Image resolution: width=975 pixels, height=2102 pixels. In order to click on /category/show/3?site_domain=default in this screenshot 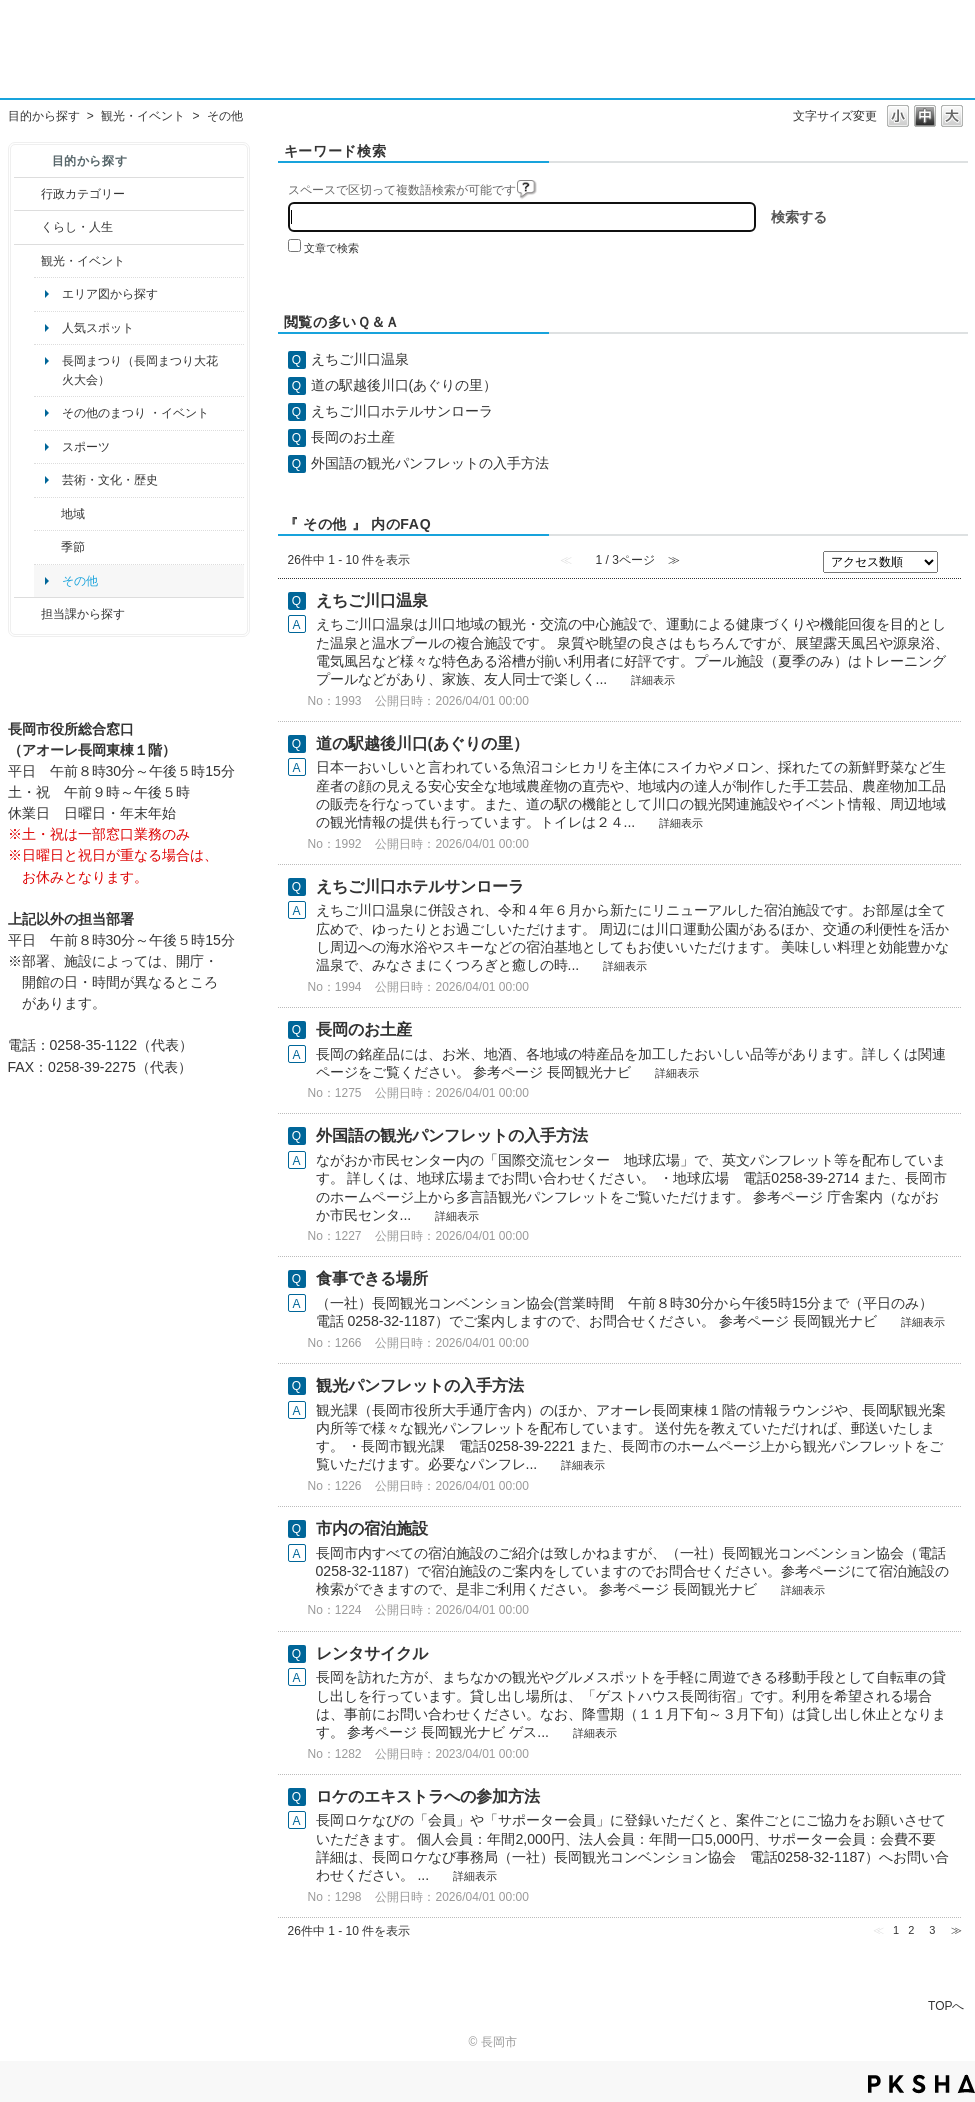, I will do `click(27, 194)`.